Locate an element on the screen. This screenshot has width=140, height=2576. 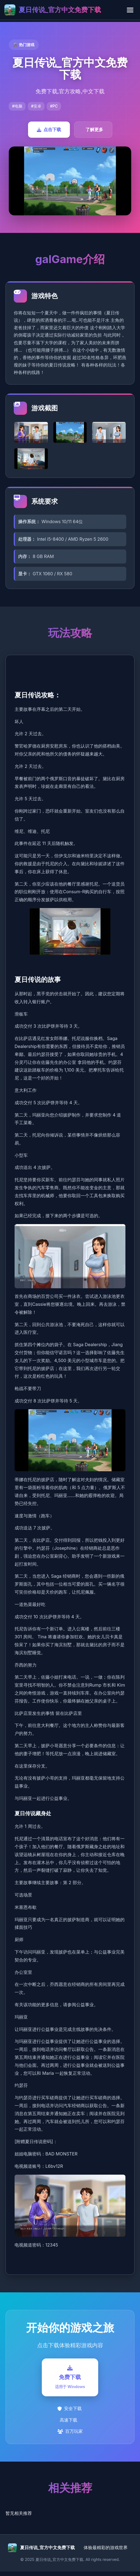
点击下载 is located at coordinates (49, 129).